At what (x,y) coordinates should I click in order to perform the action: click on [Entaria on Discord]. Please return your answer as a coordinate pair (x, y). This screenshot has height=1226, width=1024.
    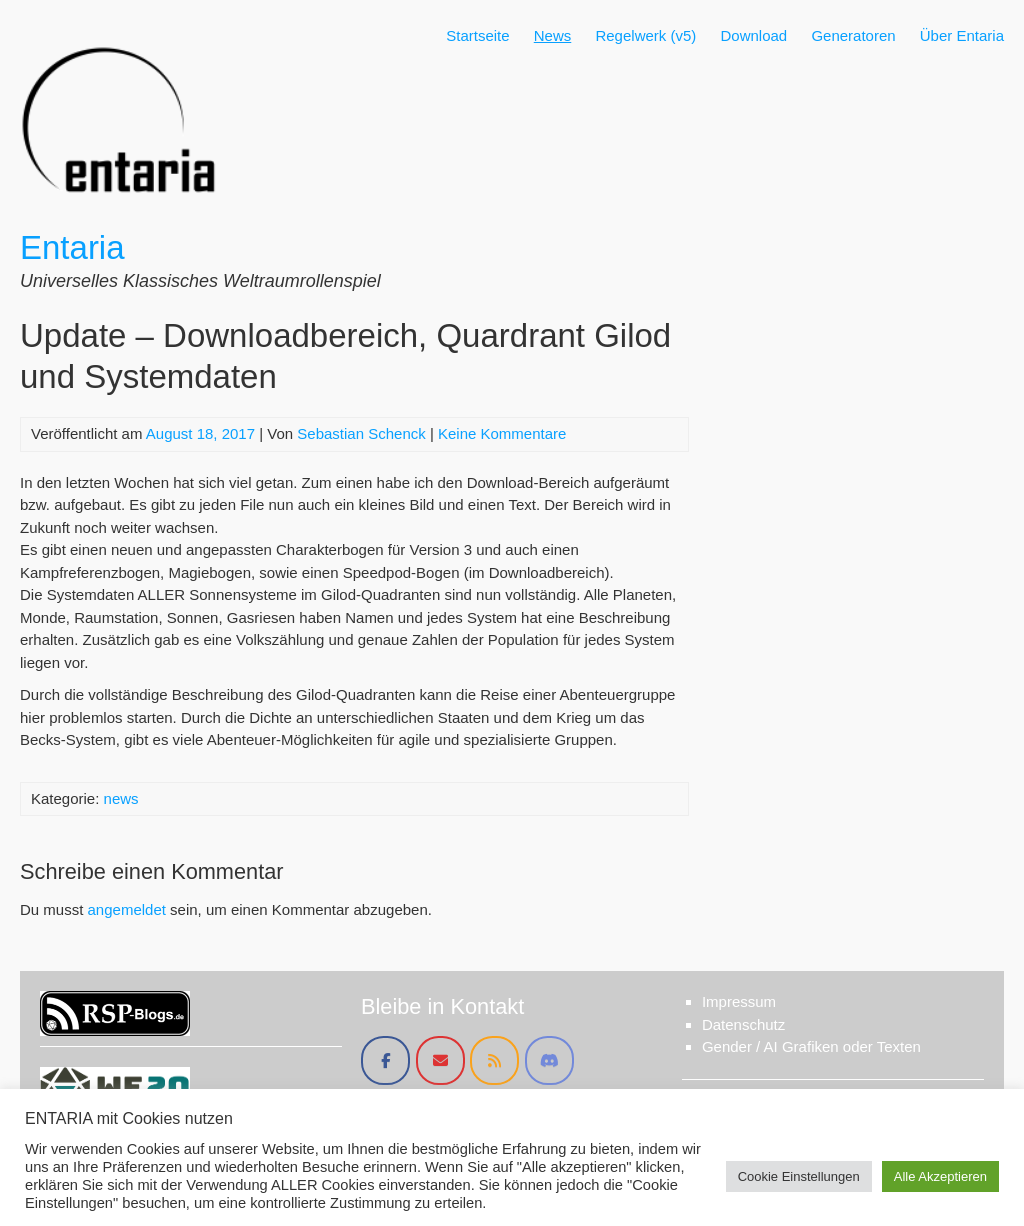
    Looking at the image, I should click on (549, 1060).